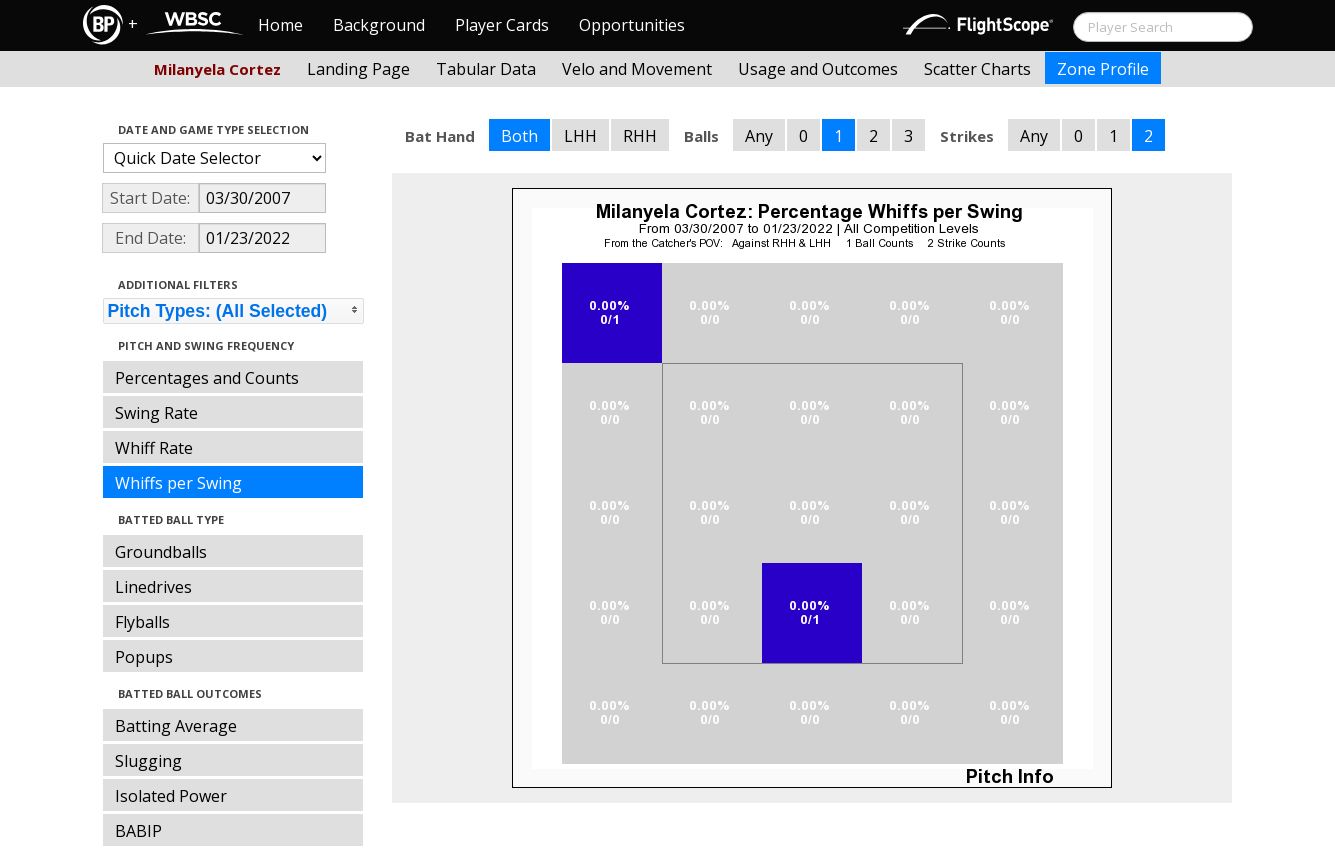 This screenshot has width=1335, height=867. Describe the element at coordinates (379, 25) in the screenshot. I see `Background` at that location.